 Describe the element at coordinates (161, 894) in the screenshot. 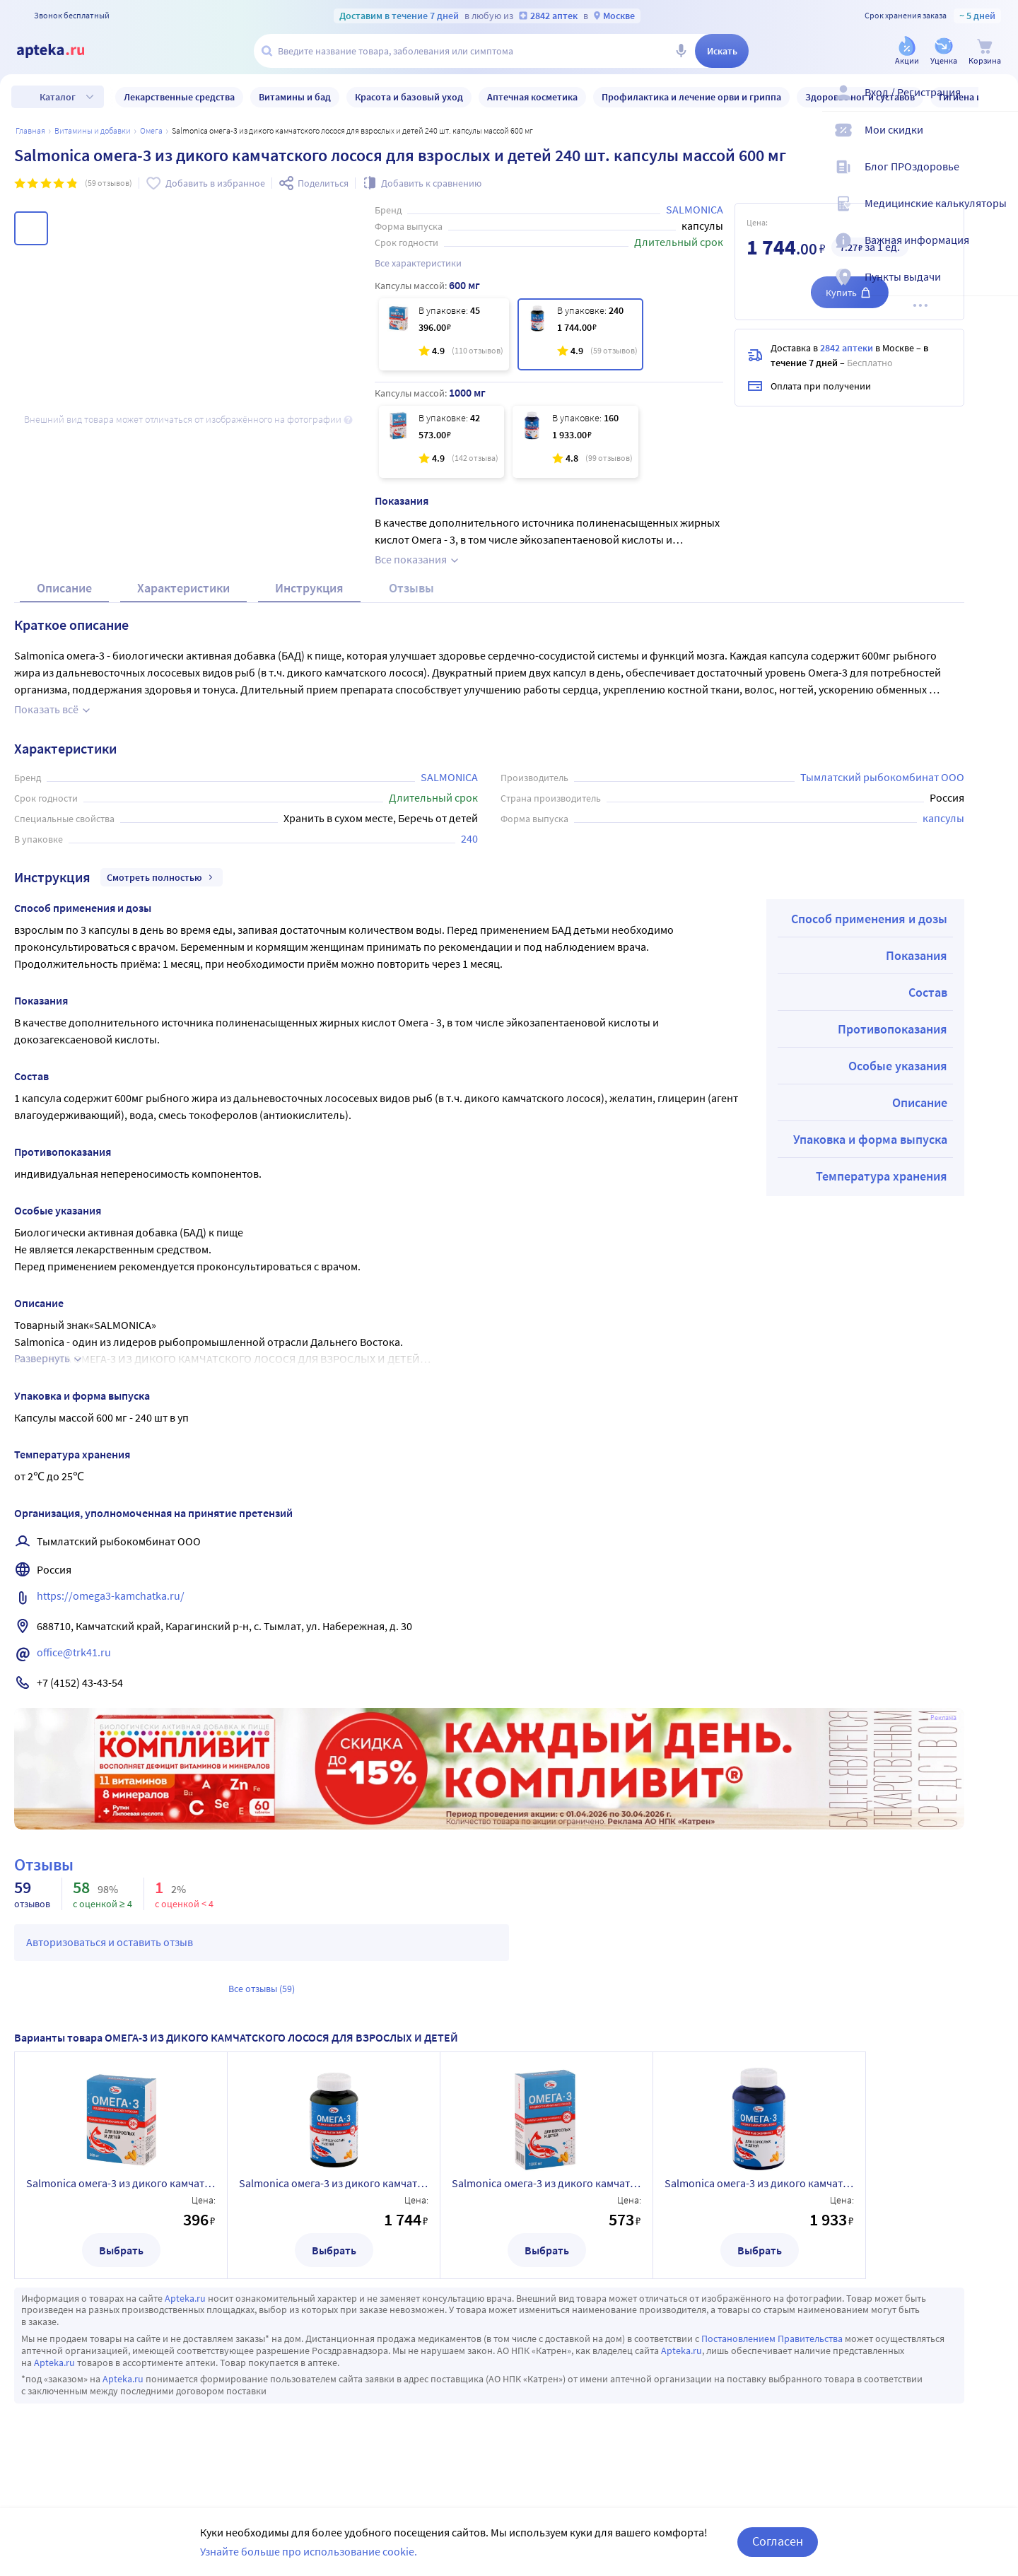

I see `Смотреть полностью` at that location.